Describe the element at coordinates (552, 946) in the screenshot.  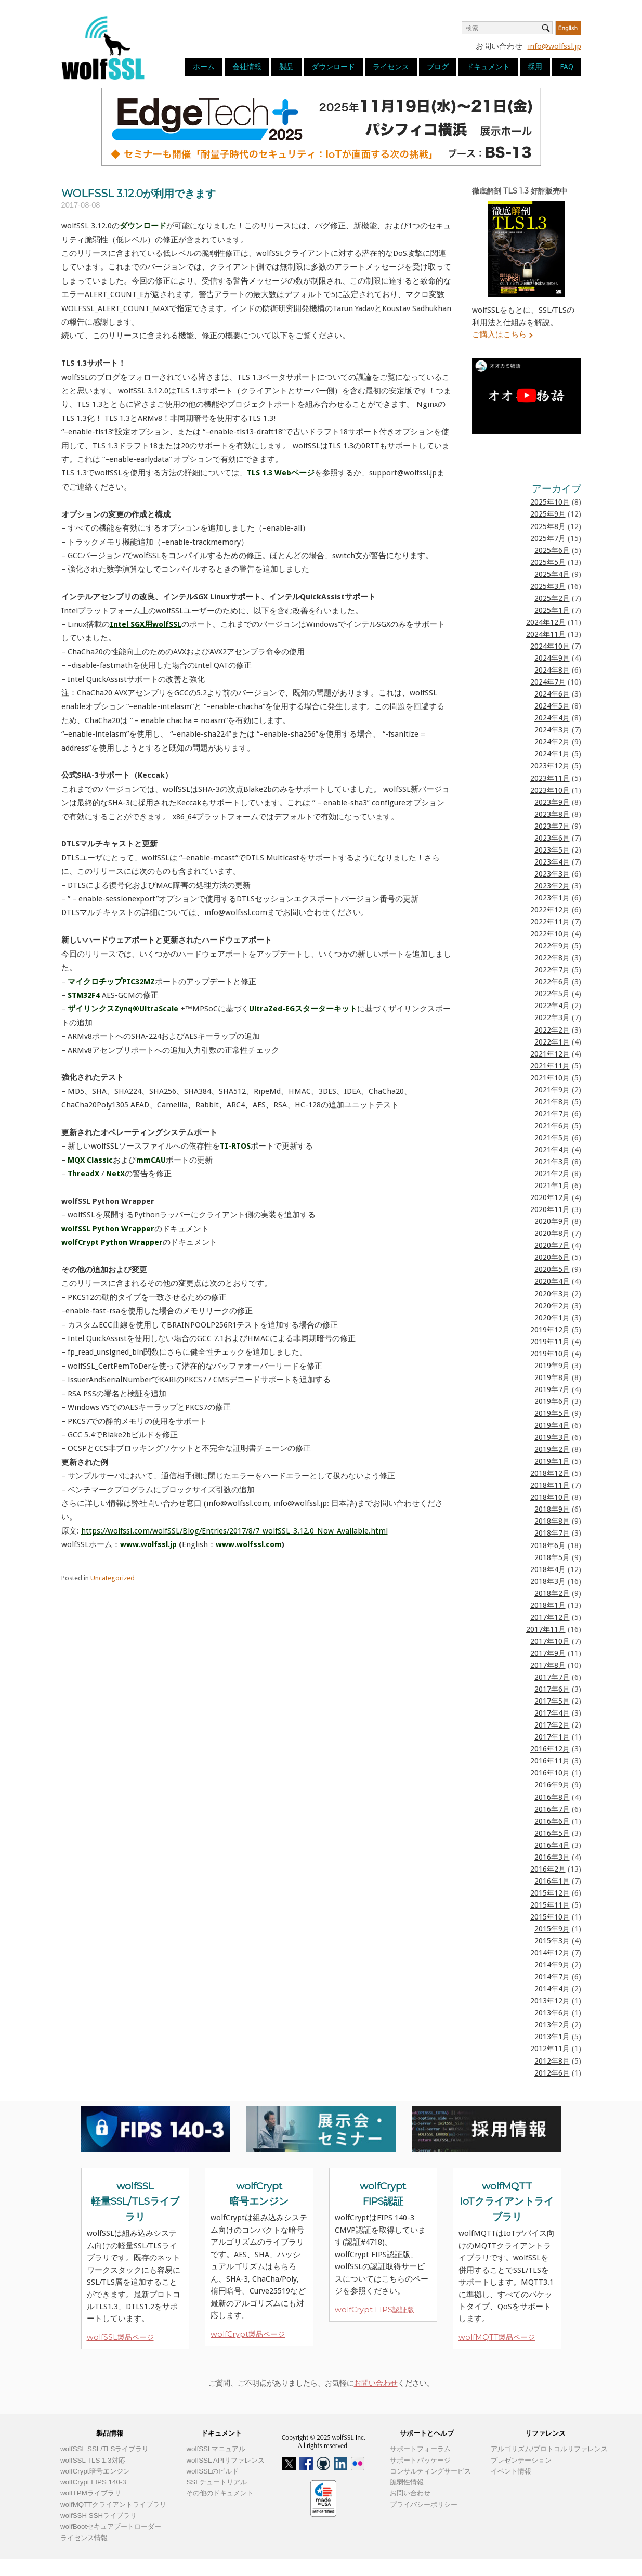
I see `2022年9月` at that location.